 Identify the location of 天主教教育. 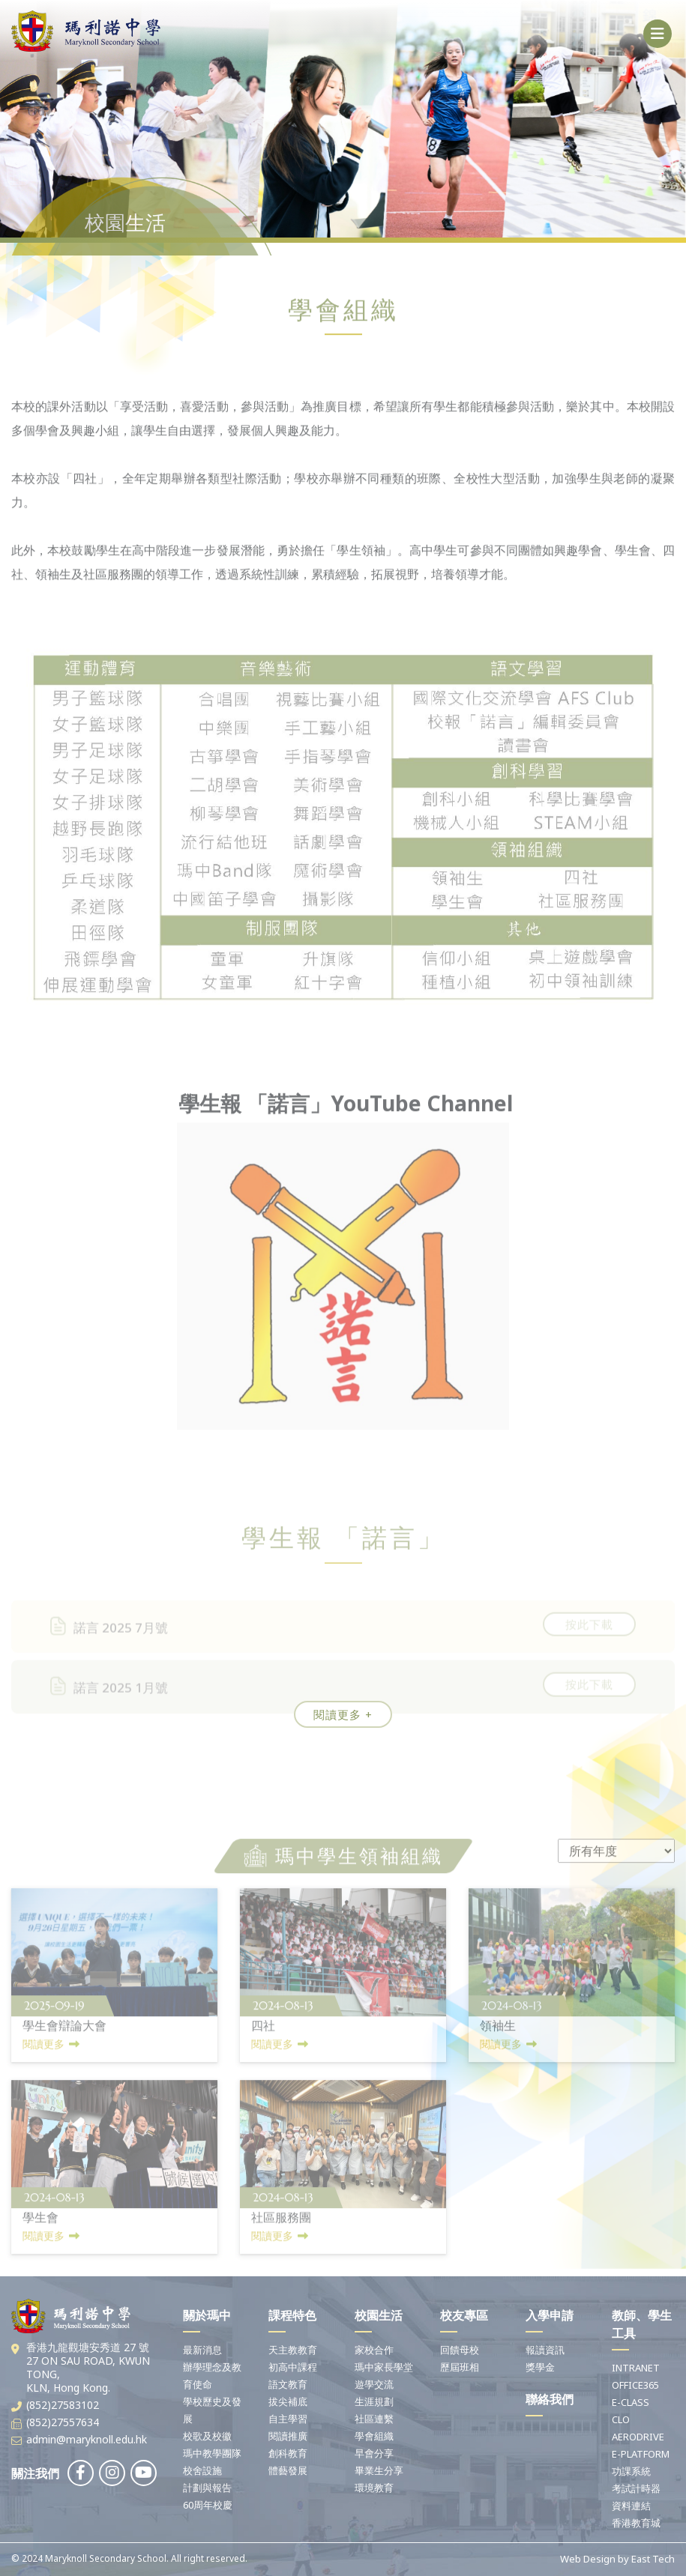
(292, 2349).